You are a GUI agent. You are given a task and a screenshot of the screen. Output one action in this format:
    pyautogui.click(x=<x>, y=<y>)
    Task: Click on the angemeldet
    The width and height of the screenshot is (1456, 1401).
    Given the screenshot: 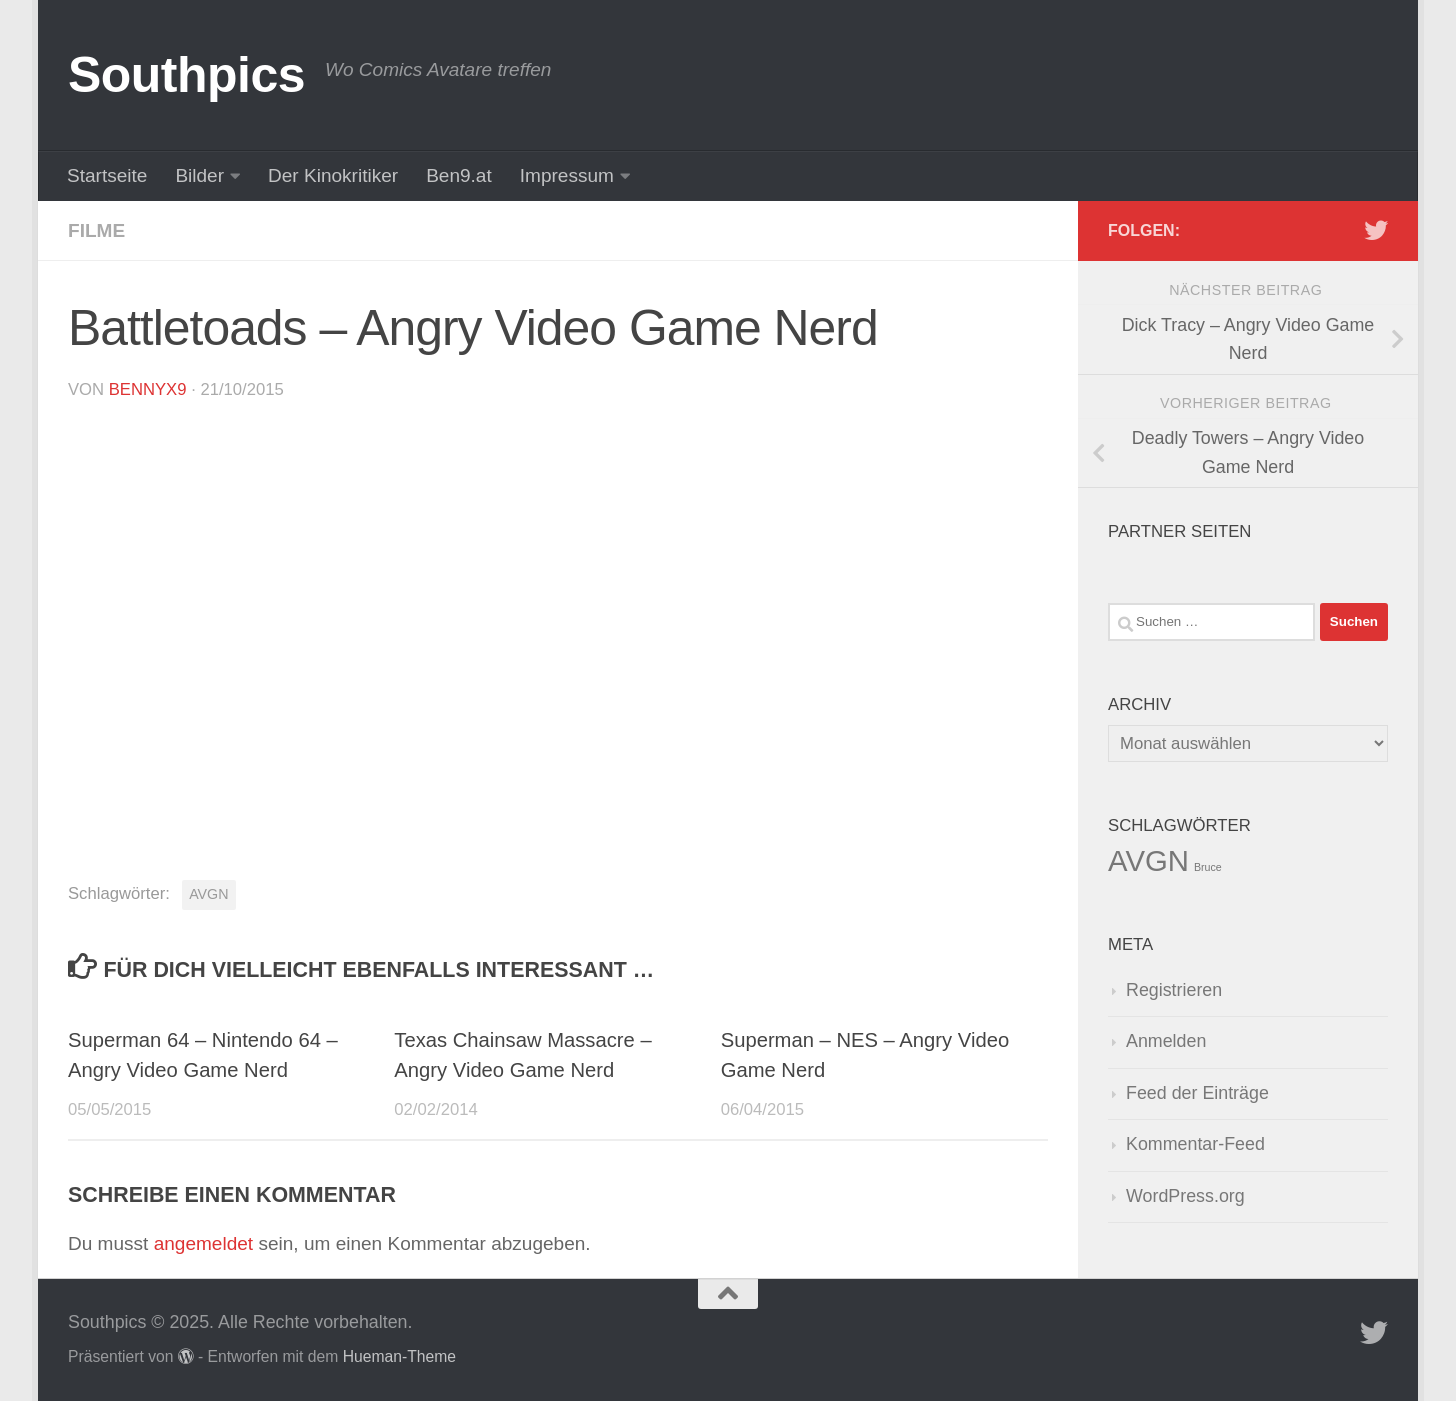 What is the action you would take?
    pyautogui.click(x=203, y=1243)
    